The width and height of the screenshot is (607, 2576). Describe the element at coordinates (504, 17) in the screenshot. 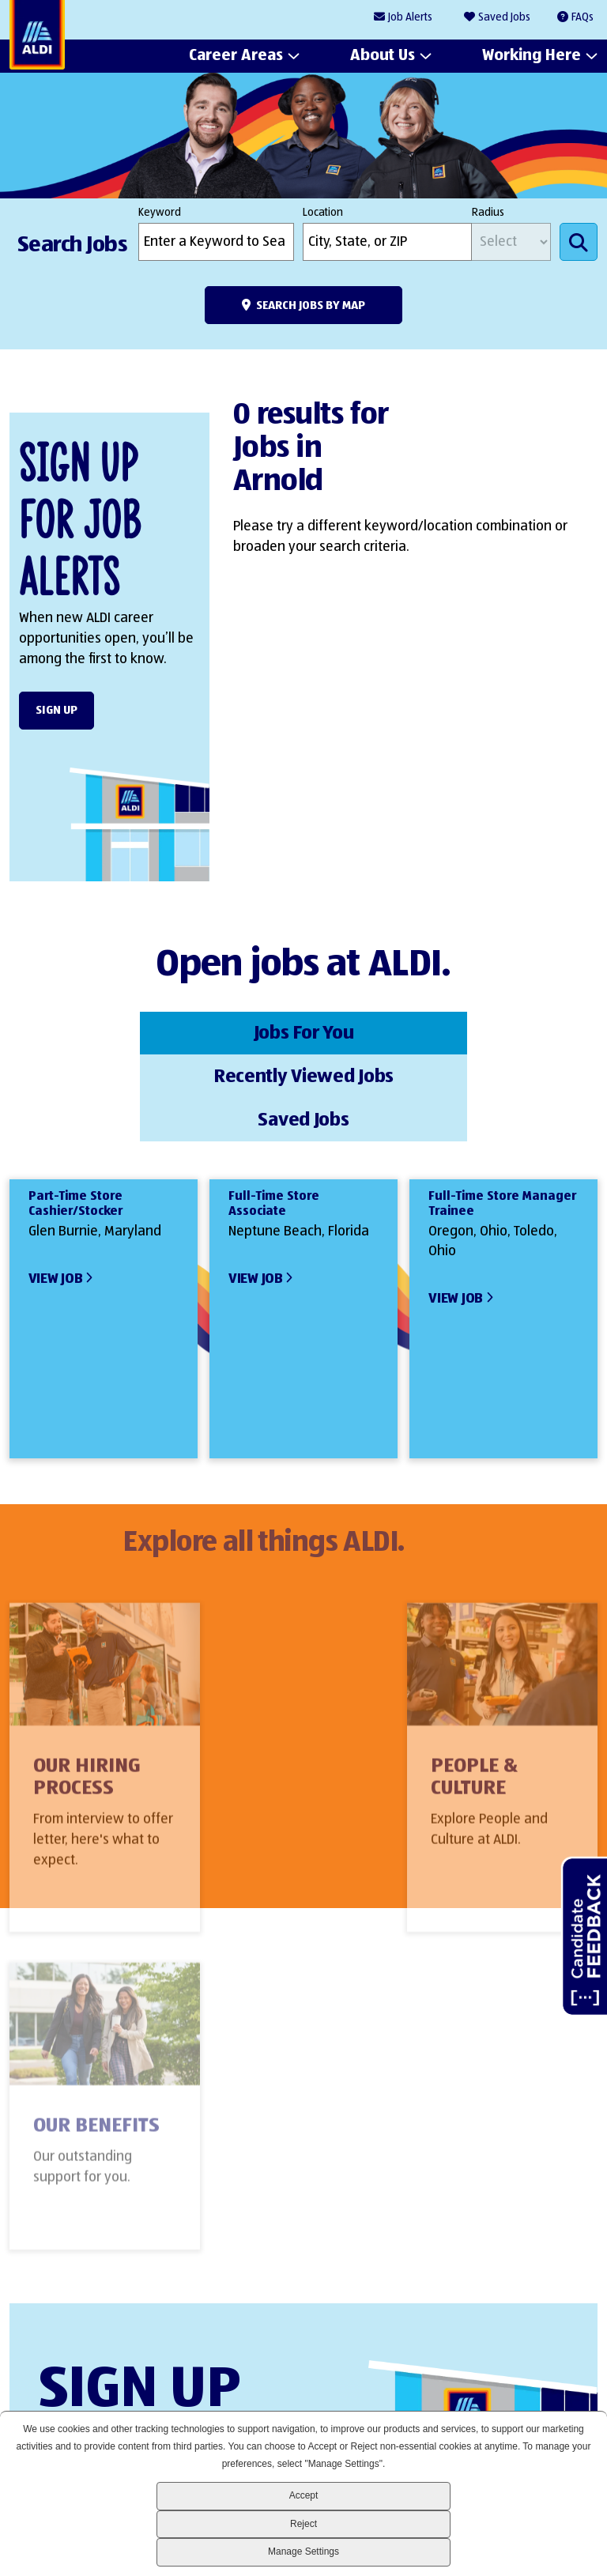

I see `Saved Jobs` at that location.